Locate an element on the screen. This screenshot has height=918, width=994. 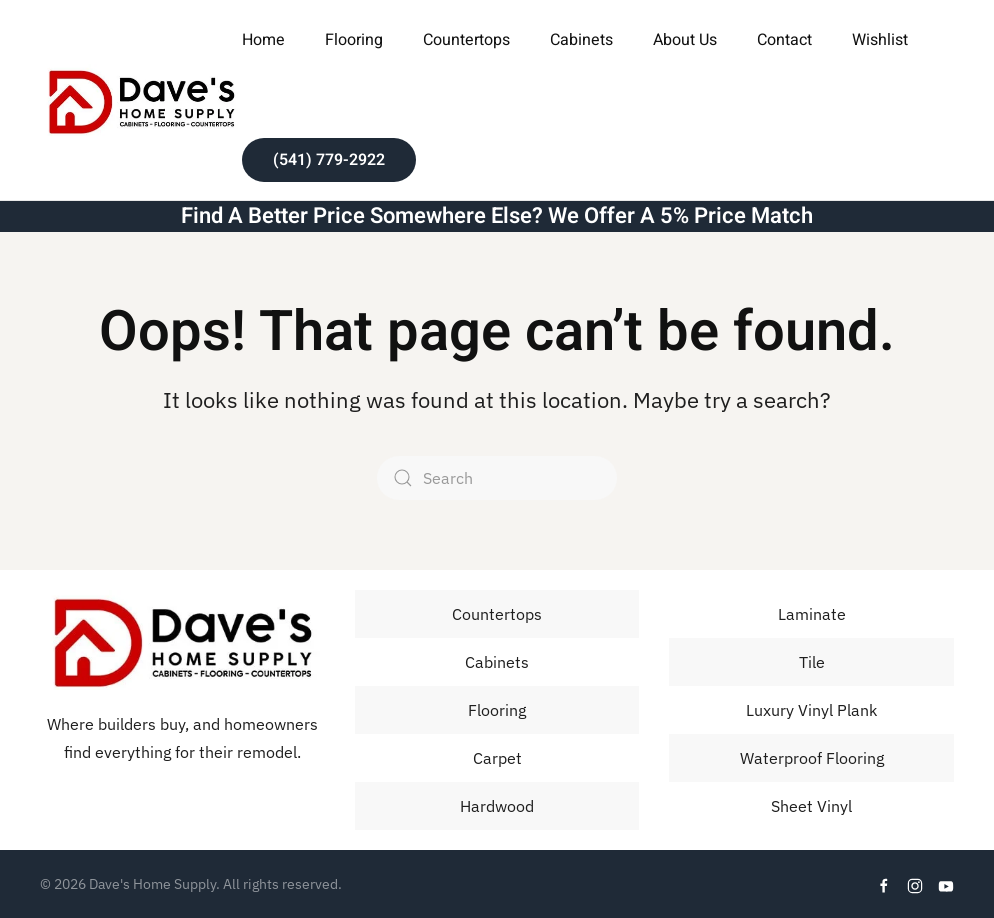
Waterproof Flooring is located at coordinates (812, 758).